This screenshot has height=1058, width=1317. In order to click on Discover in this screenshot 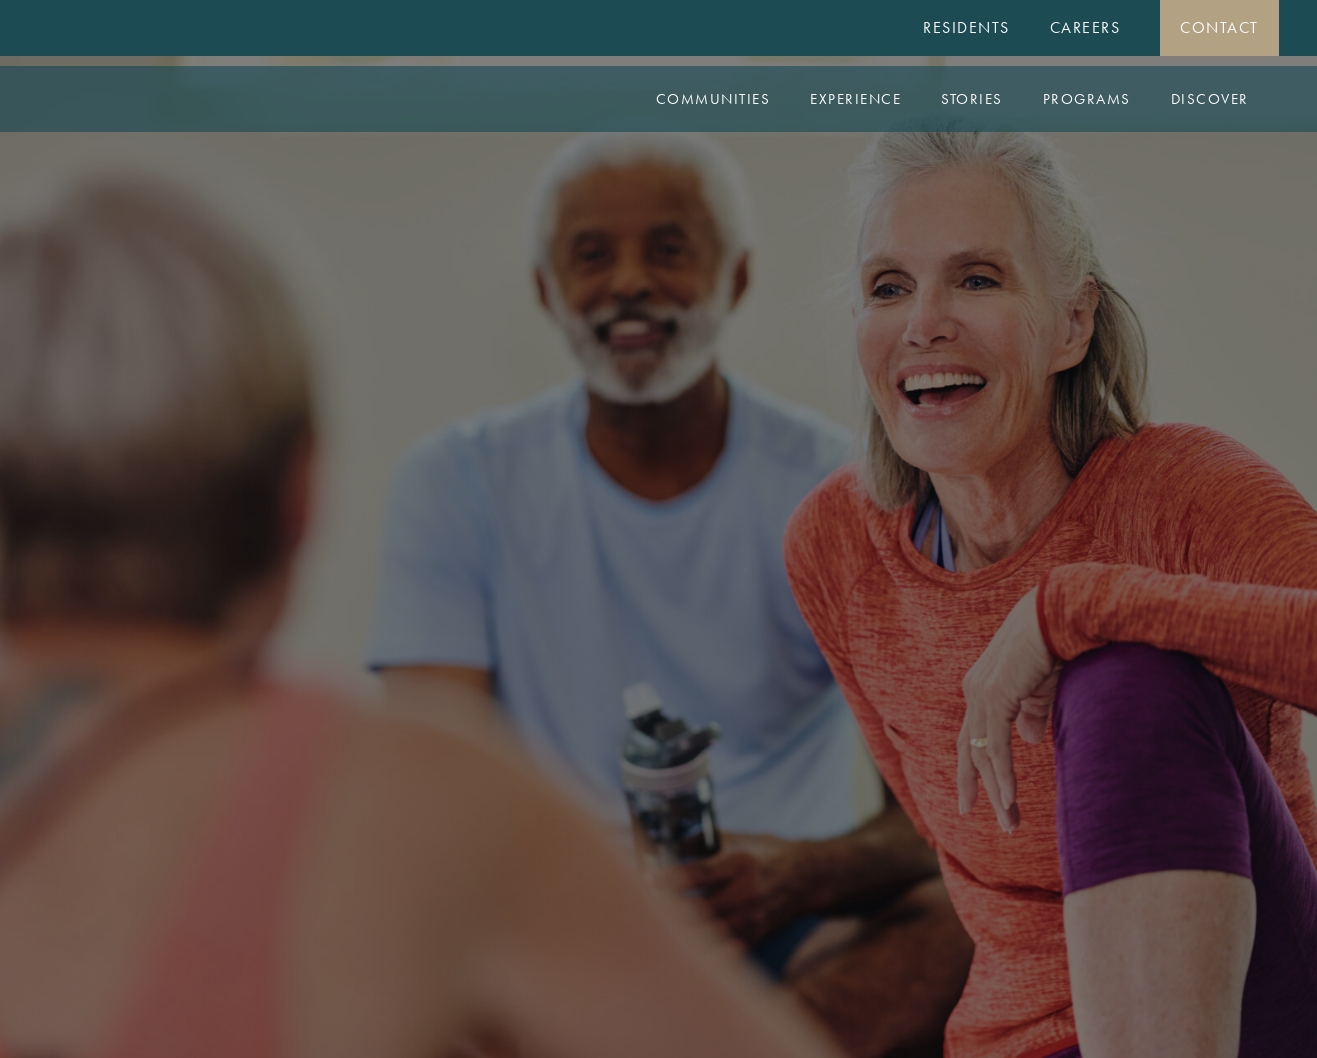, I will do `click(1210, 99)`.